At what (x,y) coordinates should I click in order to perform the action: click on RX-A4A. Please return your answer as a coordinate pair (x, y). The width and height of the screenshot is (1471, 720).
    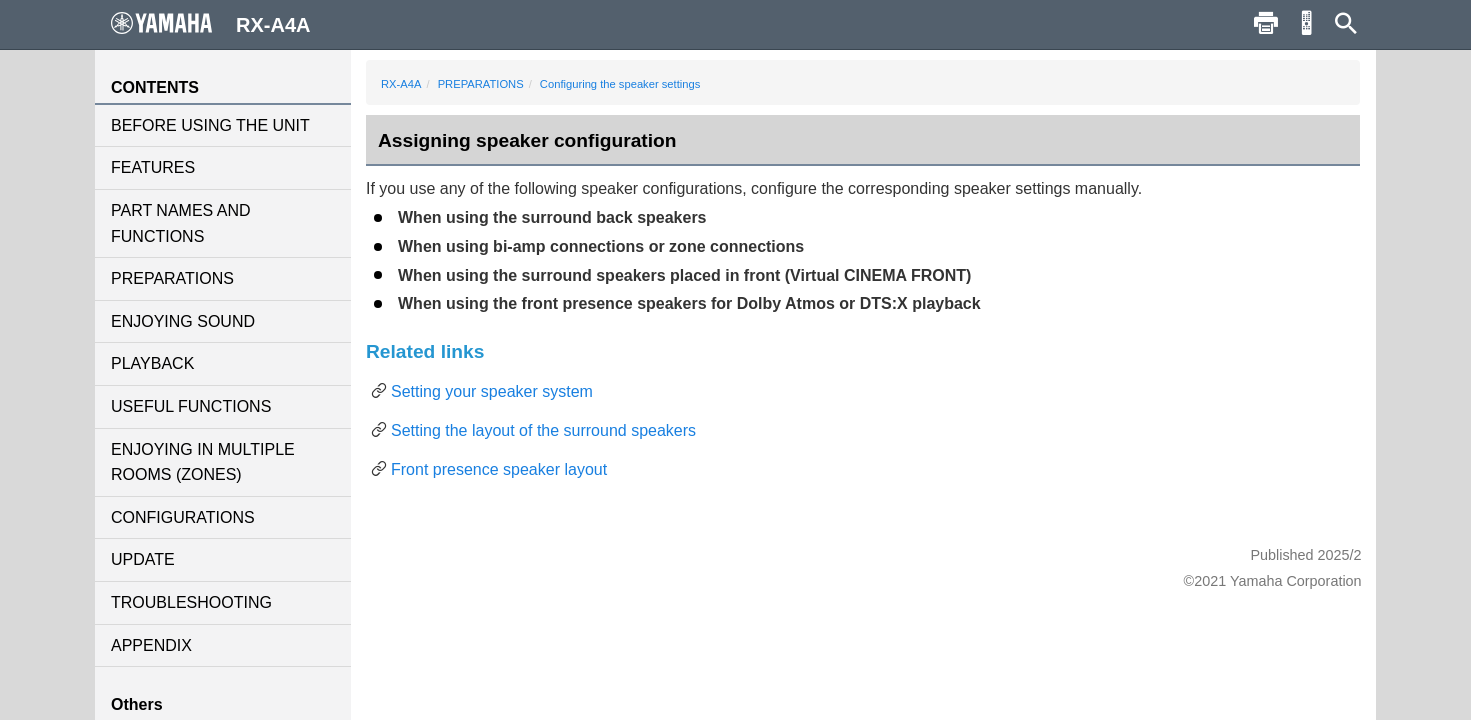
    Looking at the image, I should click on (401, 84).